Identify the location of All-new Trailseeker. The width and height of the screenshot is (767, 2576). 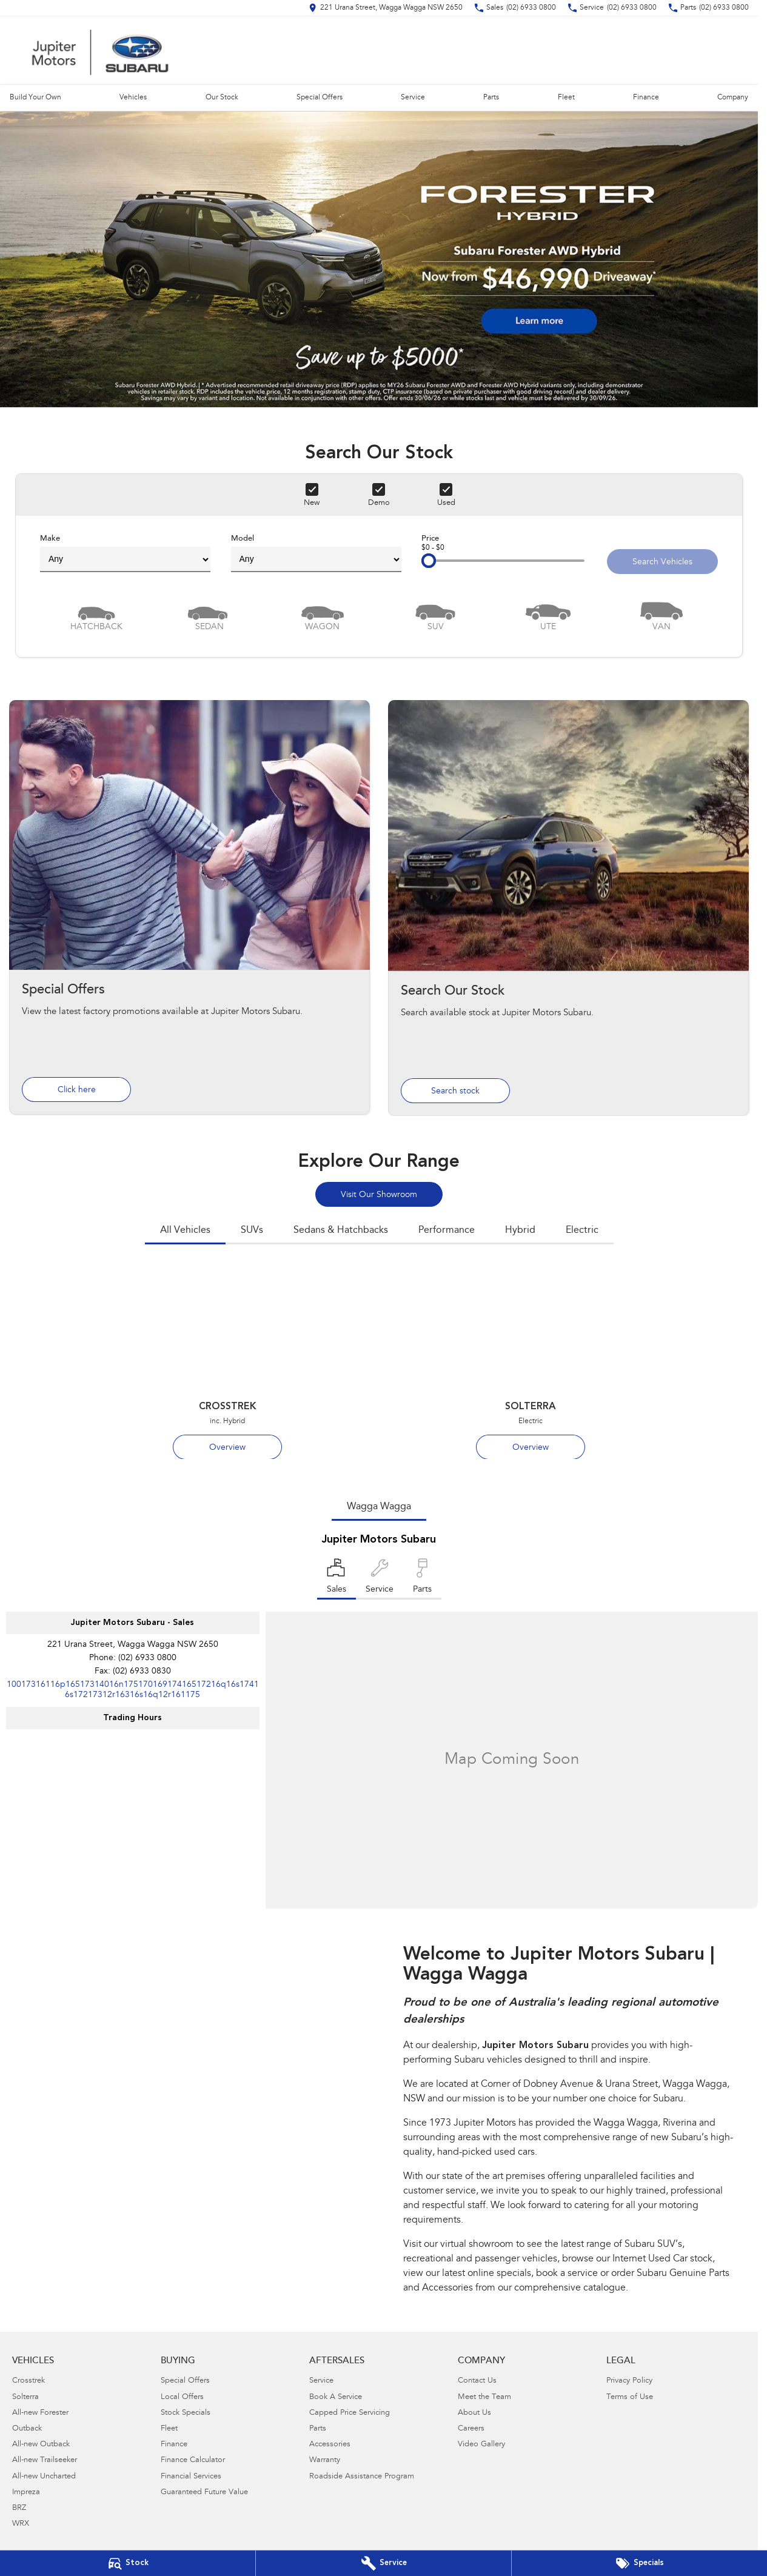
(44, 2460).